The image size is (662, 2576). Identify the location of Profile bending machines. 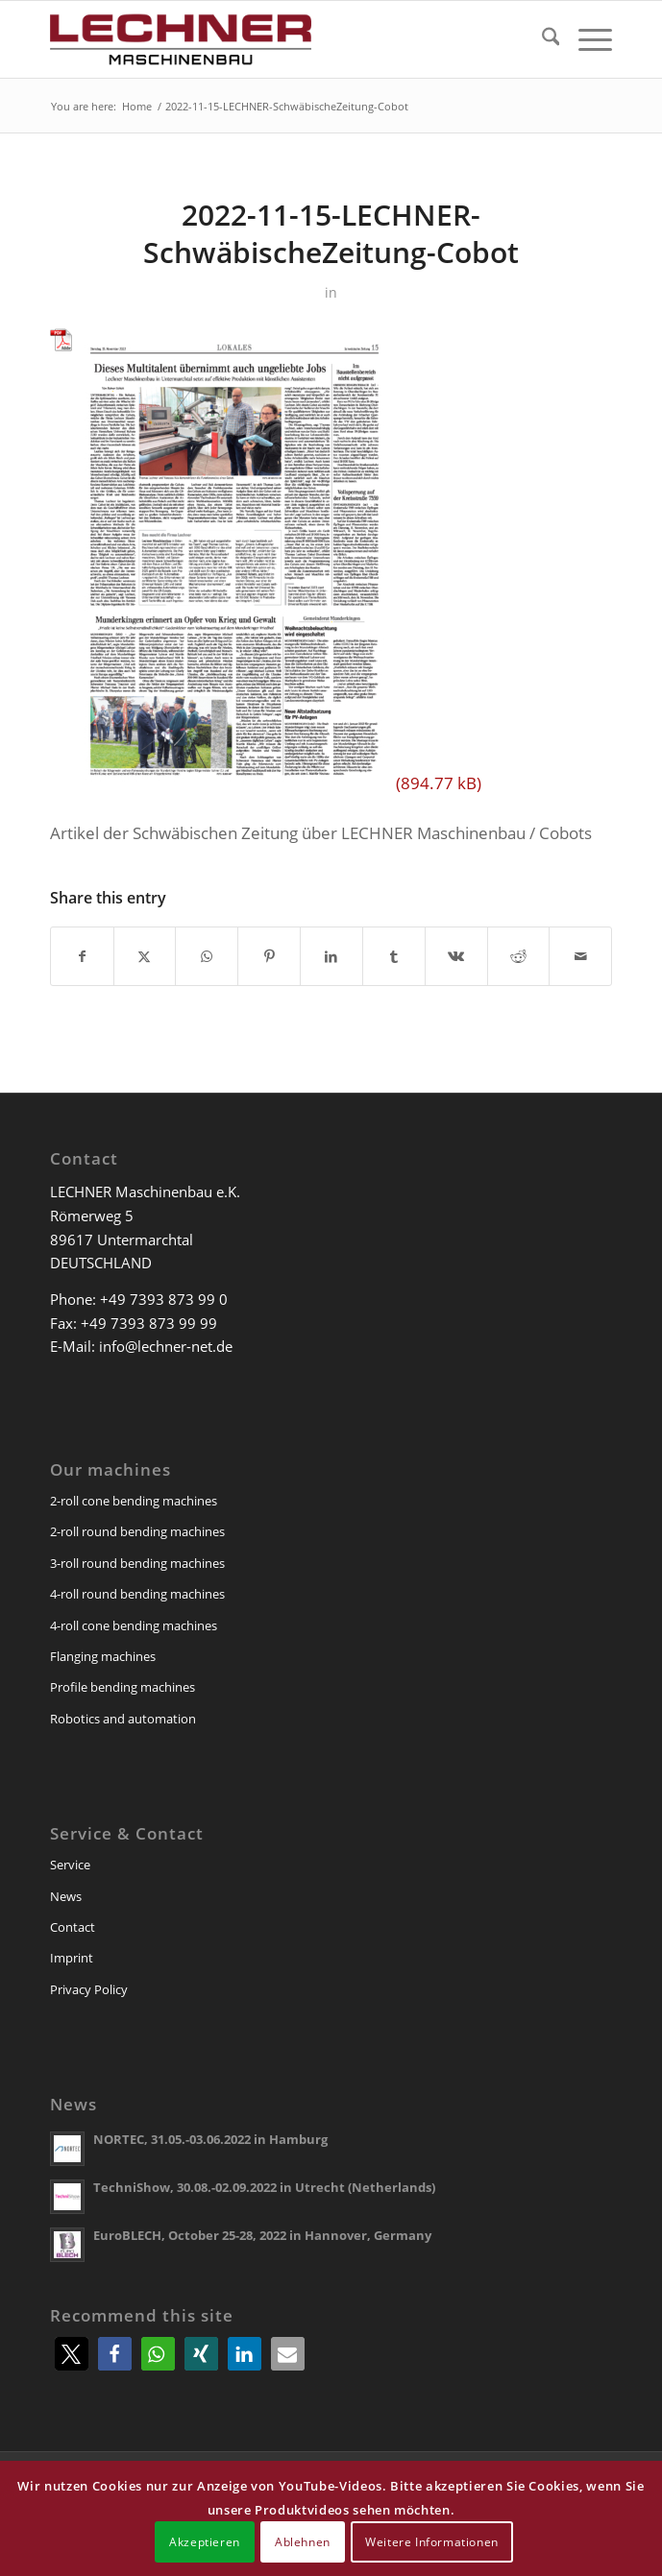
(122, 1687).